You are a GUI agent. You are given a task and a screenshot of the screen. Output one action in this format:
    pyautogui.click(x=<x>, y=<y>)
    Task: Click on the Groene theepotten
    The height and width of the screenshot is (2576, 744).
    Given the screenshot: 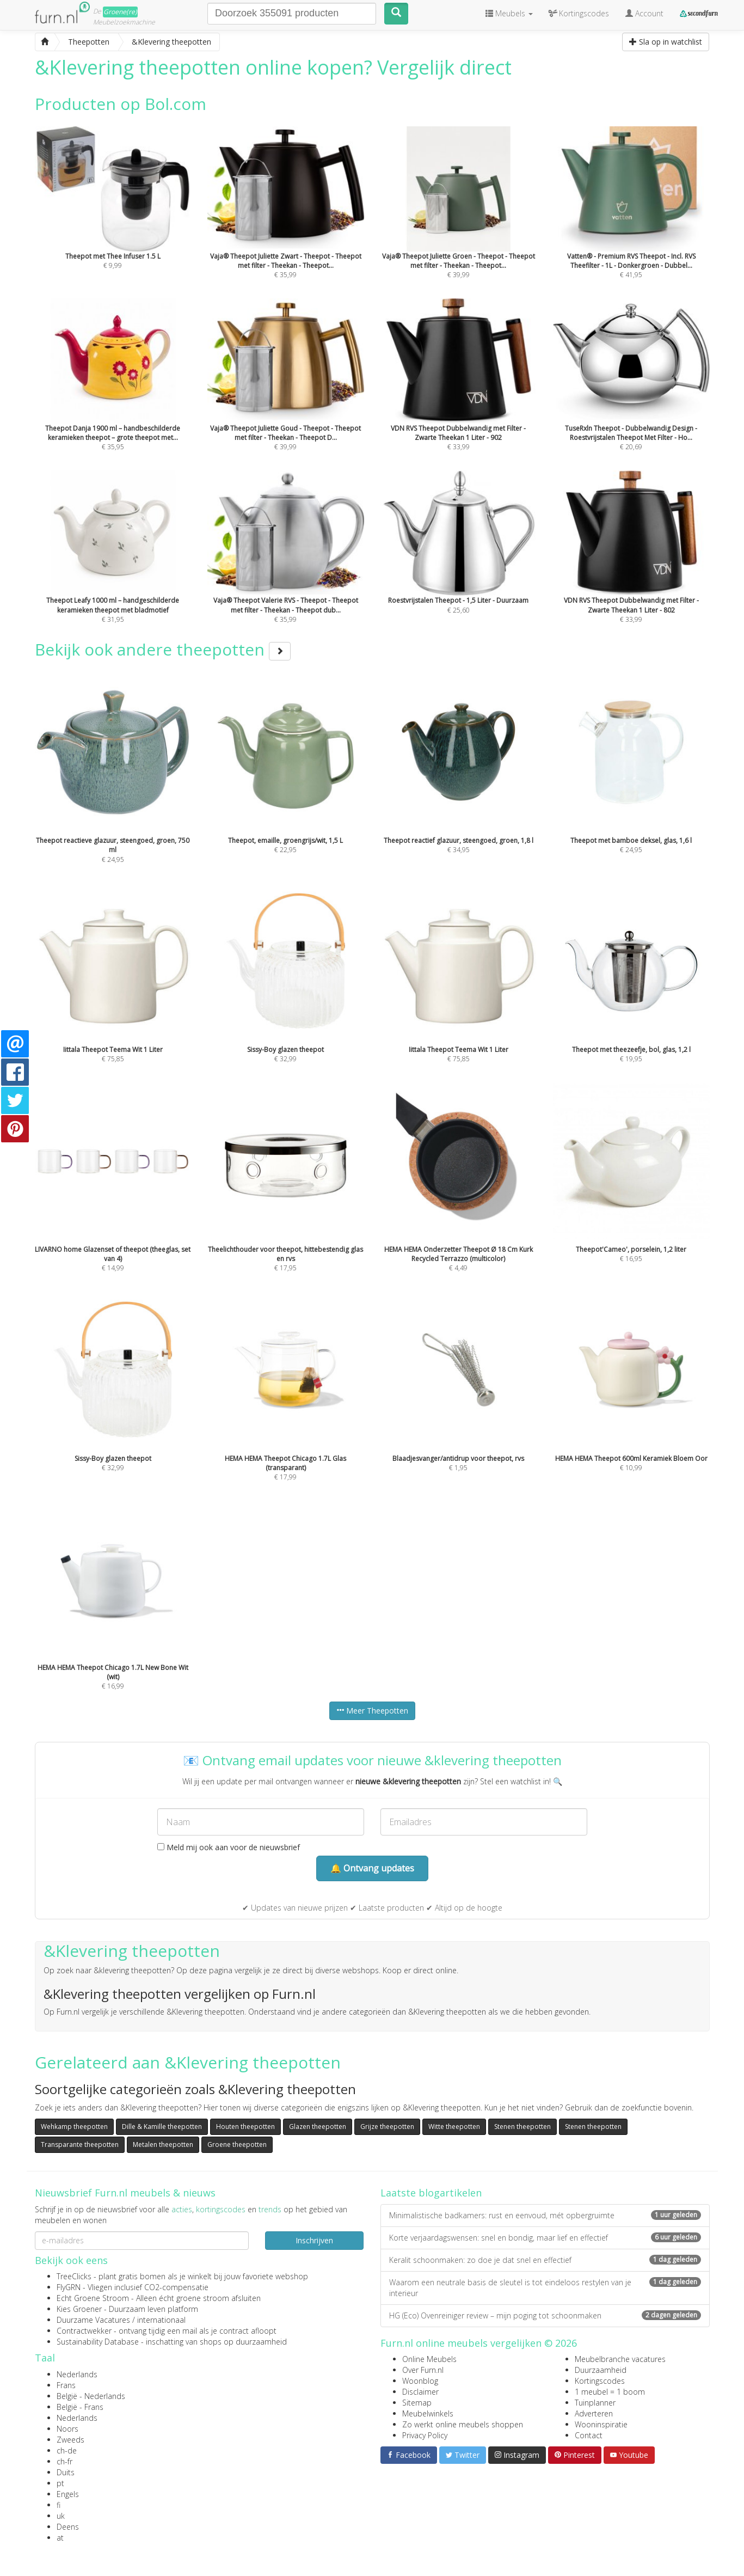 What is the action you would take?
    pyautogui.click(x=237, y=2144)
    